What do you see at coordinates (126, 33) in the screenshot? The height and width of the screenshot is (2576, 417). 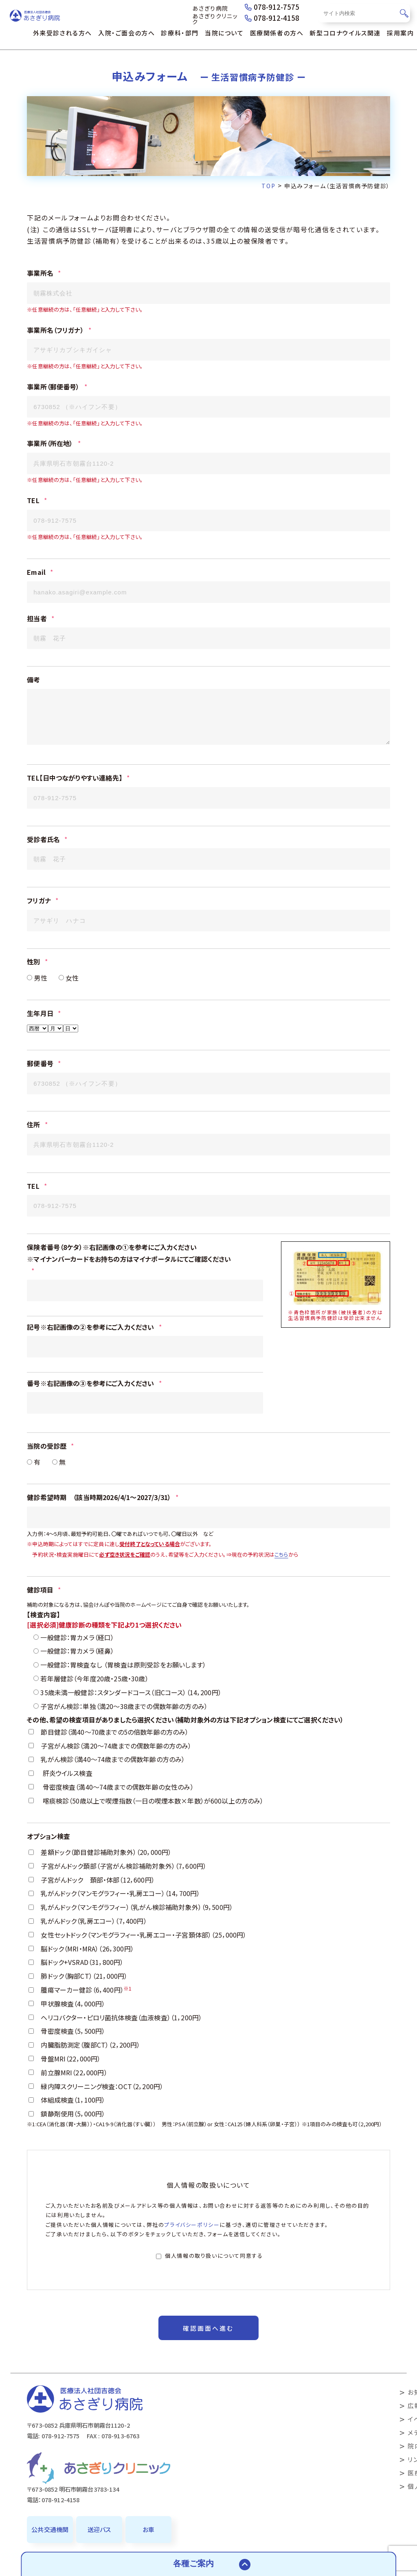 I see `入院・ご面会の方へ` at bounding box center [126, 33].